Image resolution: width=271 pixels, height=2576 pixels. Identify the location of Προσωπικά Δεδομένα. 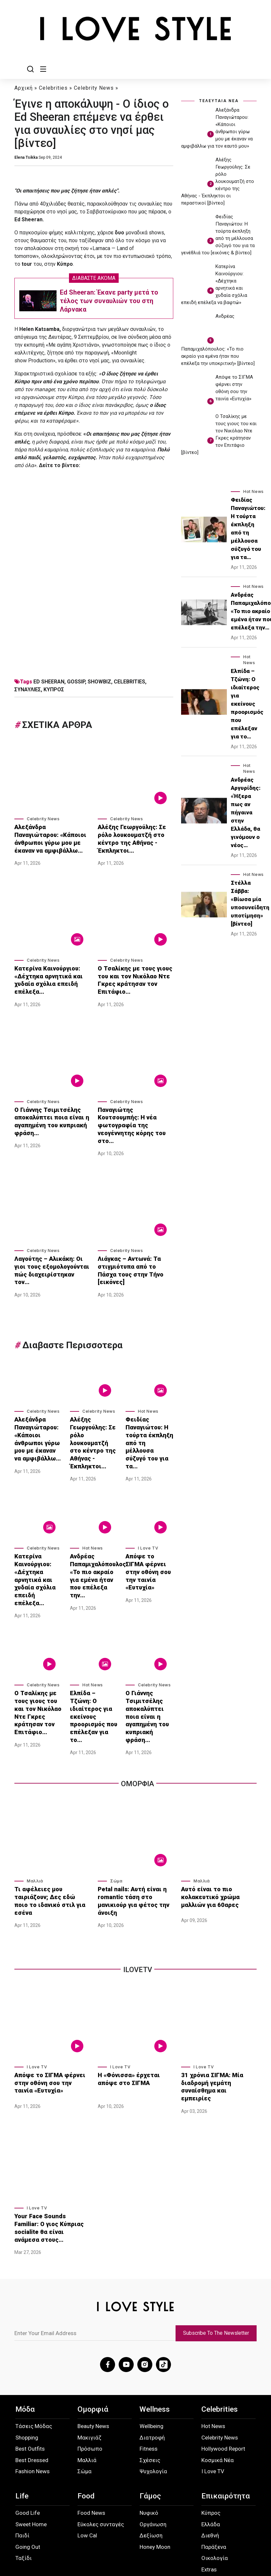
(65, 2525).